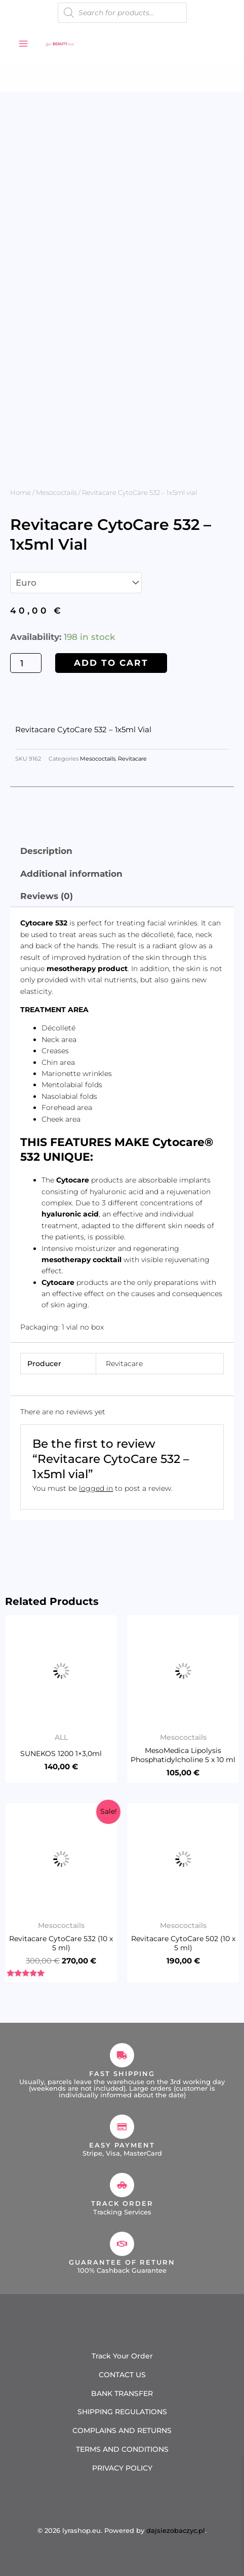 The width and height of the screenshot is (244, 2576). What do you see at coordinates (175, 2530) in the screenshot?
I see `dajsiezobaczyc.pl` at bounding box center [175, 2530].